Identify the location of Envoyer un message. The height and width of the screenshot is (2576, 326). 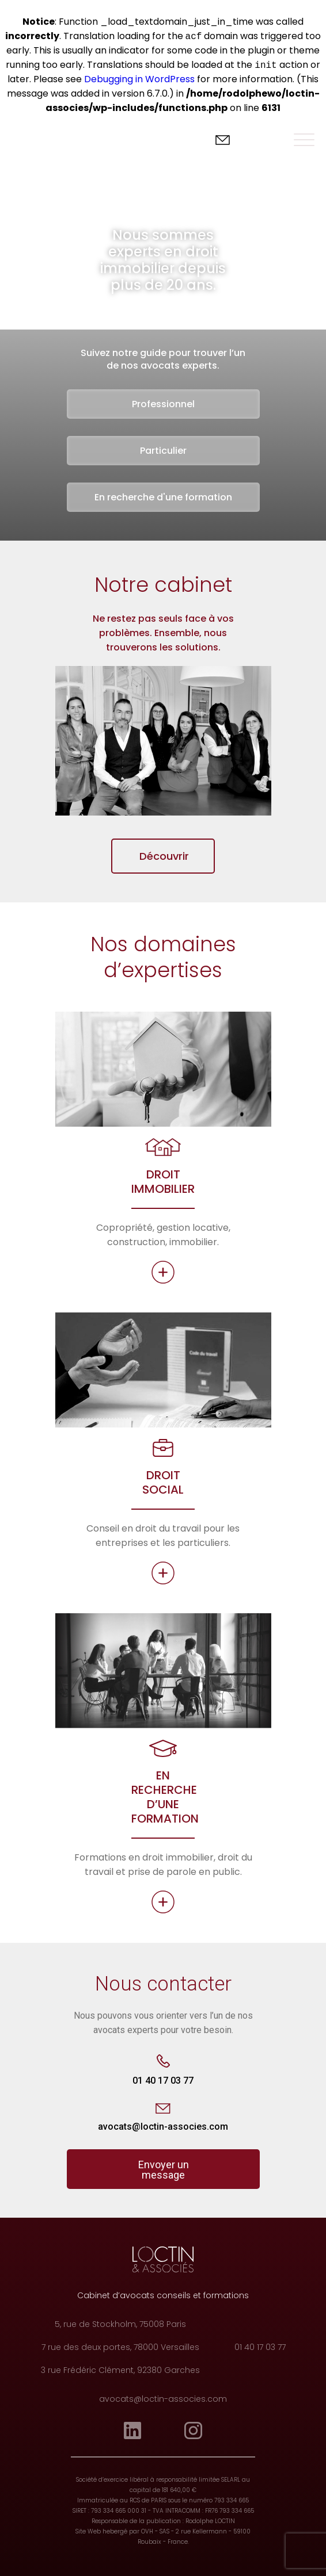
(163, 2169).